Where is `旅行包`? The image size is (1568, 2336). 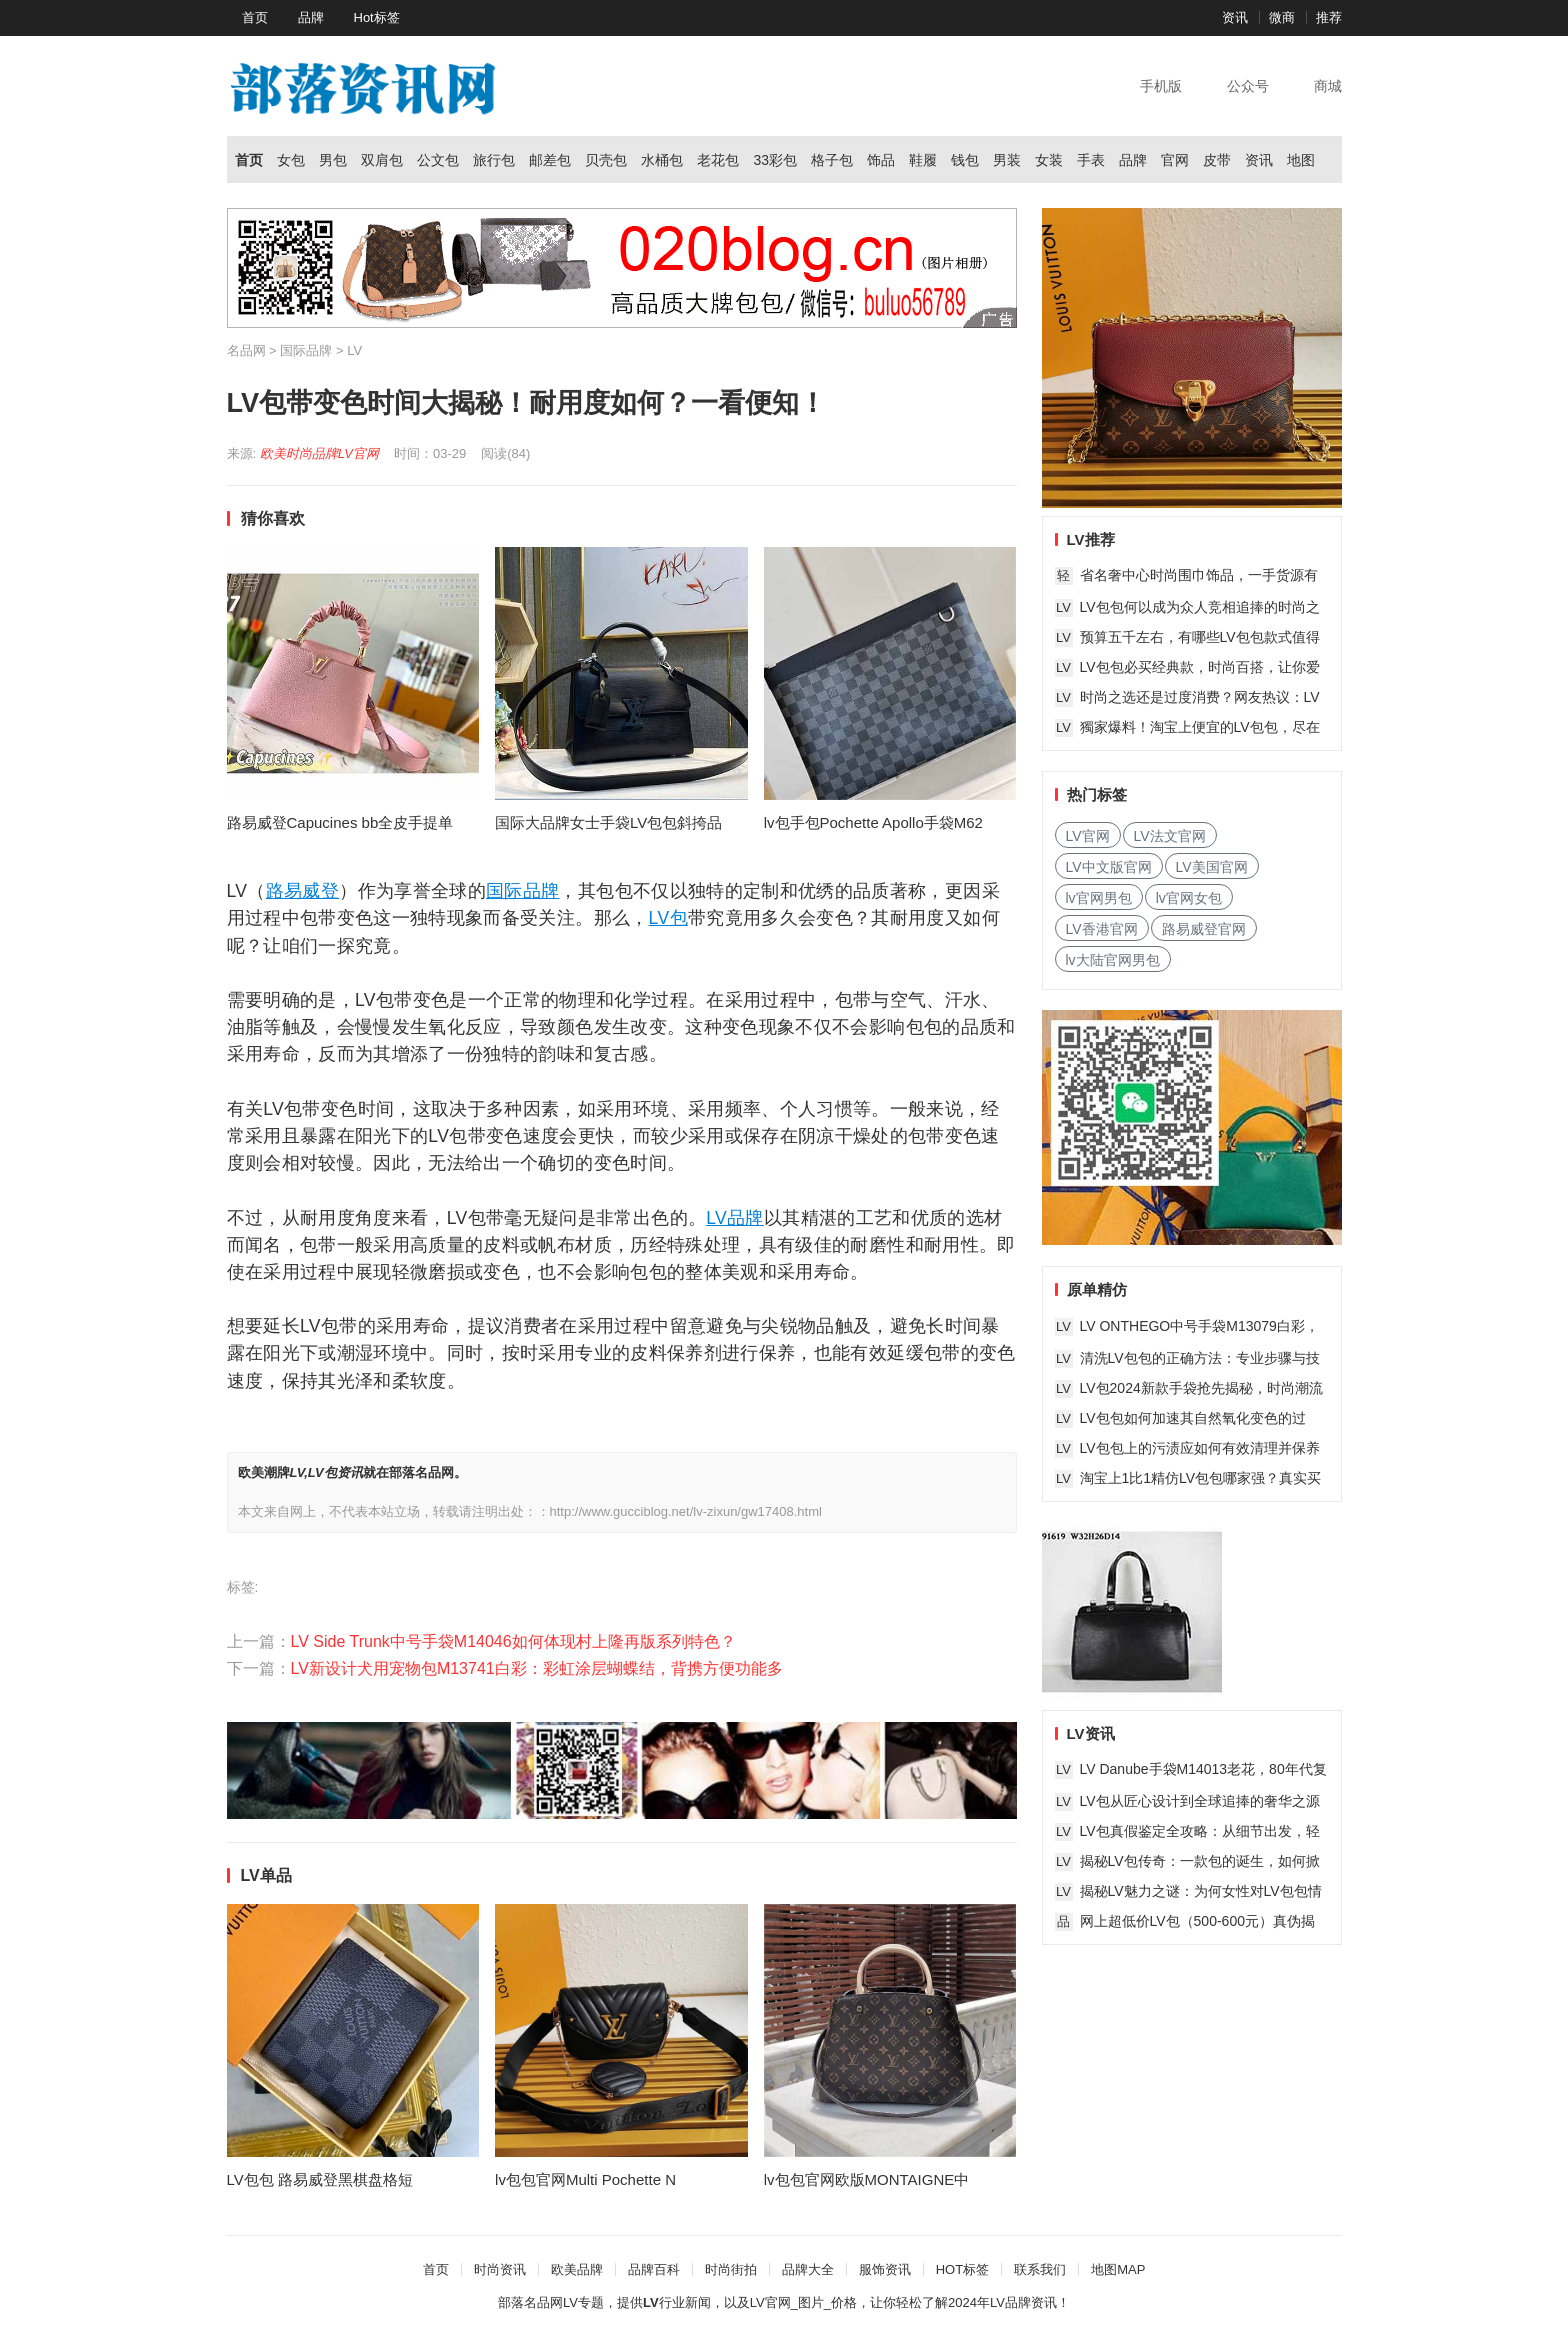 旅行包 is located at coordinates (494, 160).